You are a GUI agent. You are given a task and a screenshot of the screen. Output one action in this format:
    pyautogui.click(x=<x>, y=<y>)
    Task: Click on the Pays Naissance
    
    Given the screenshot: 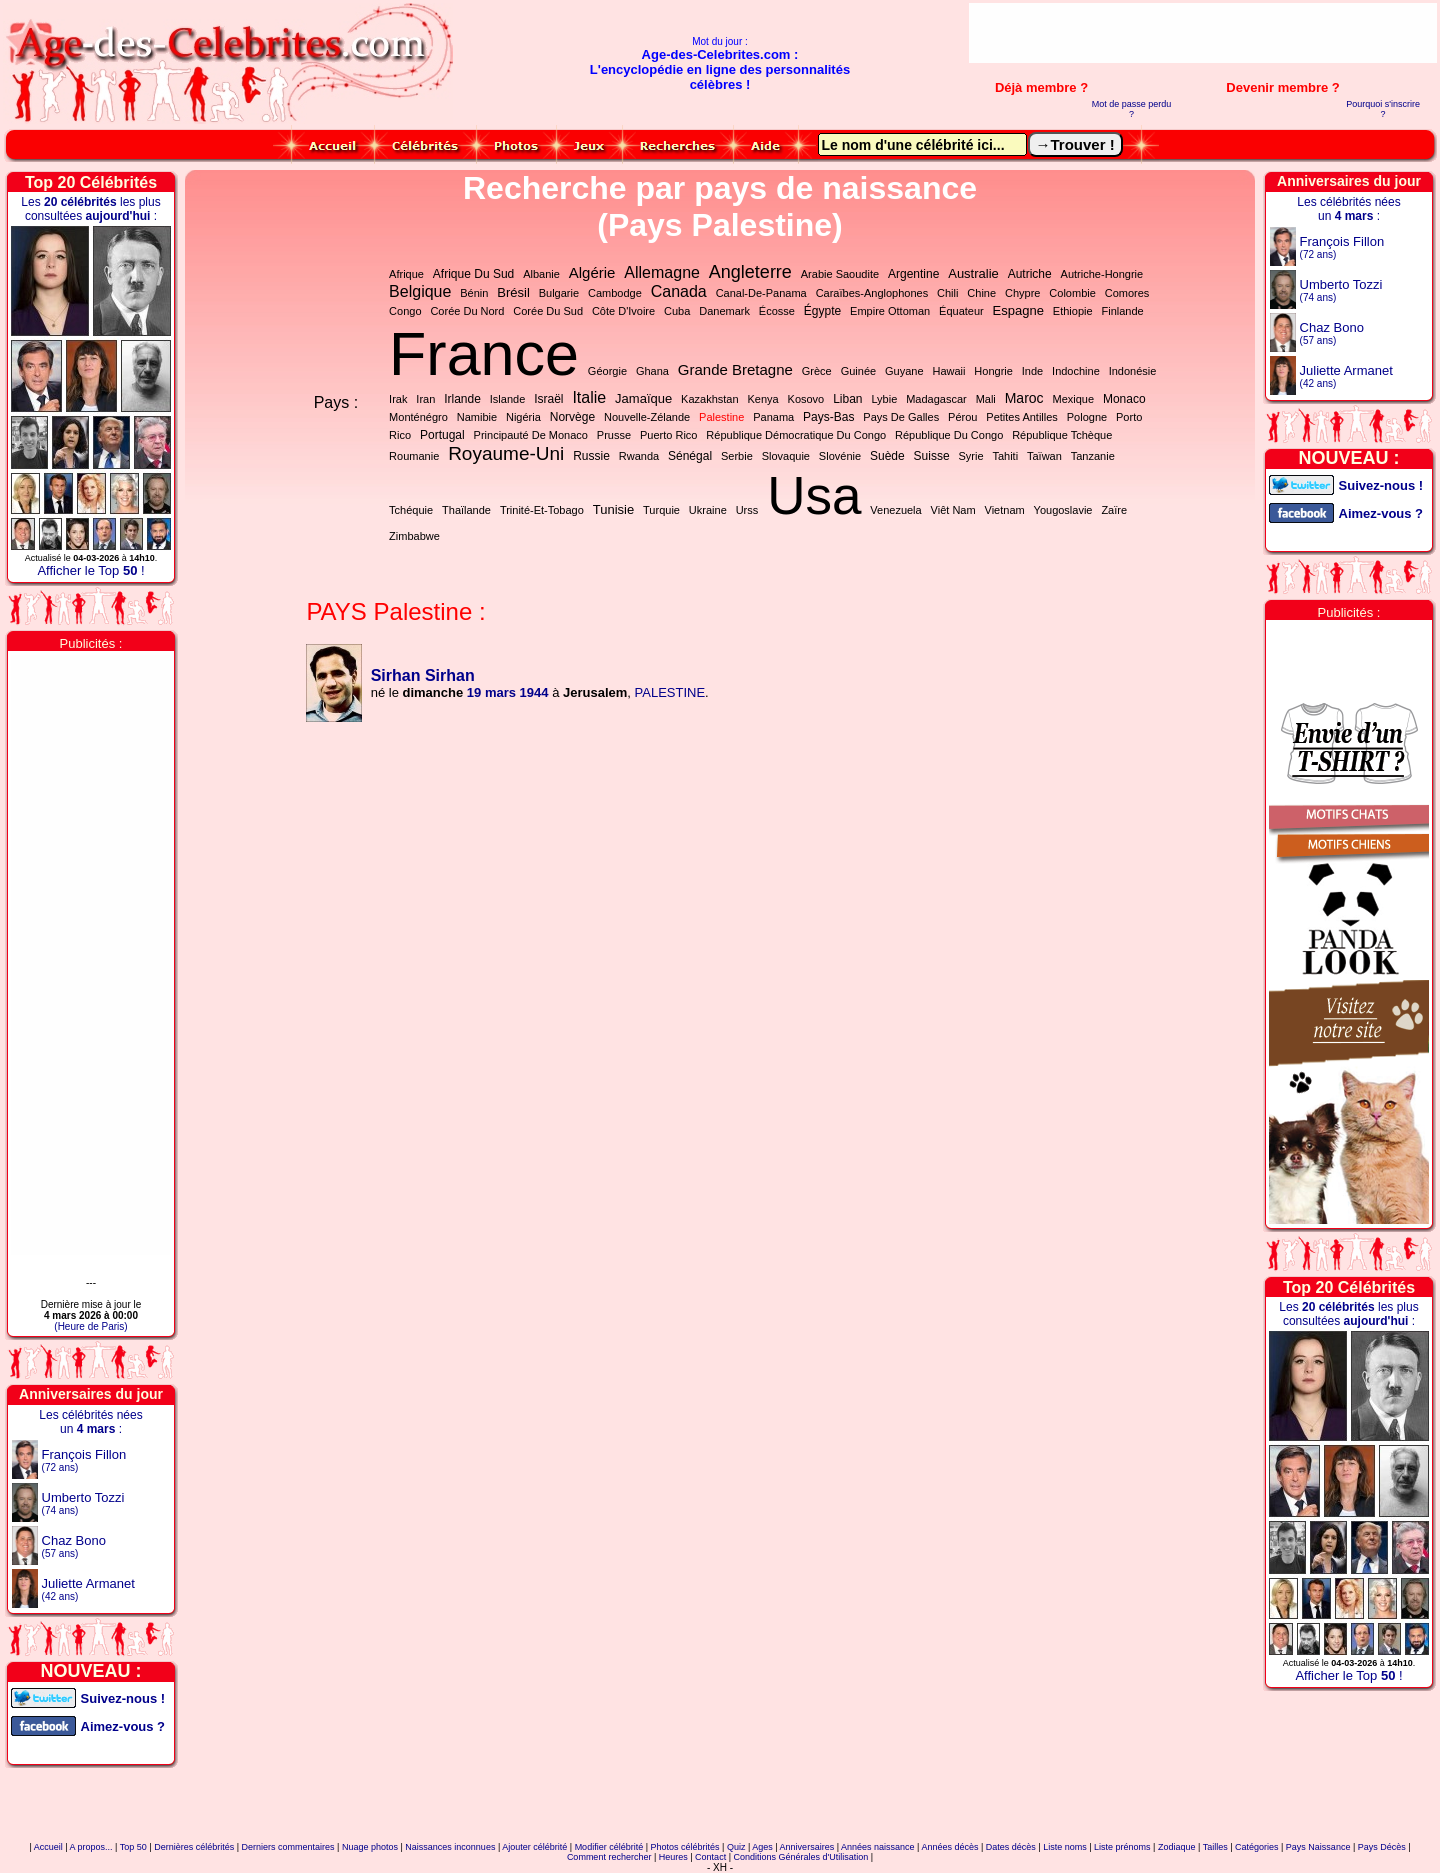 What is the action you would take?
    pyautogui.click(x=1318, y=1847)
    